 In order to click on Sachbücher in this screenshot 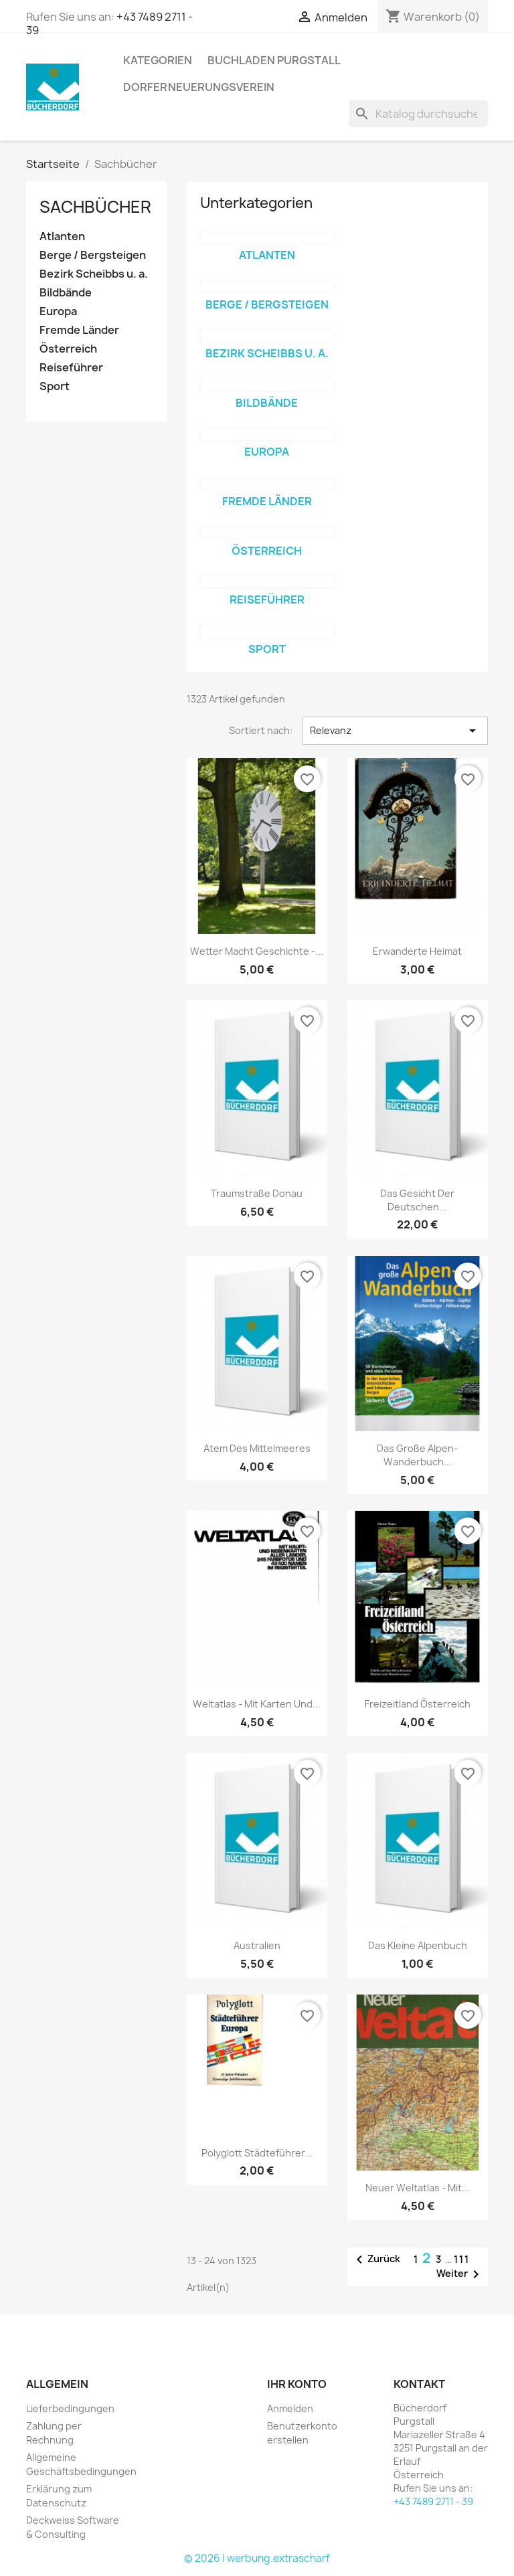, I will do `click(95, 206)`.